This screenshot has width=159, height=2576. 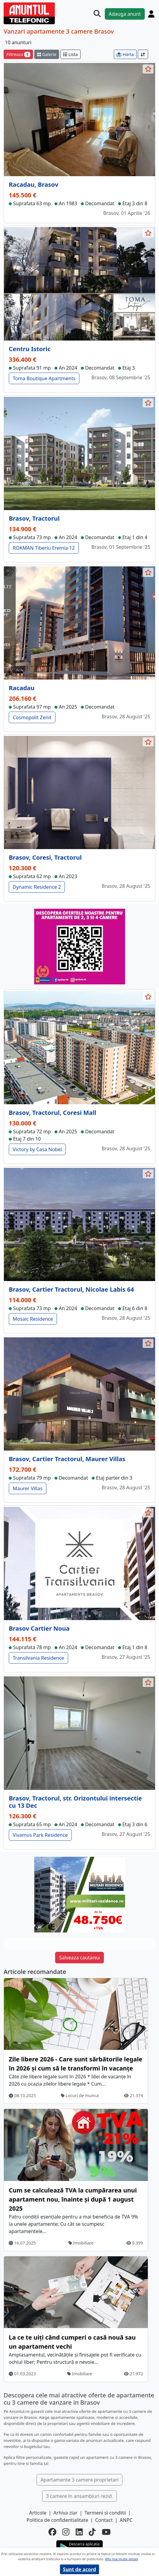 I want to click on Locuri de munca, so click(x=80, y=2095).